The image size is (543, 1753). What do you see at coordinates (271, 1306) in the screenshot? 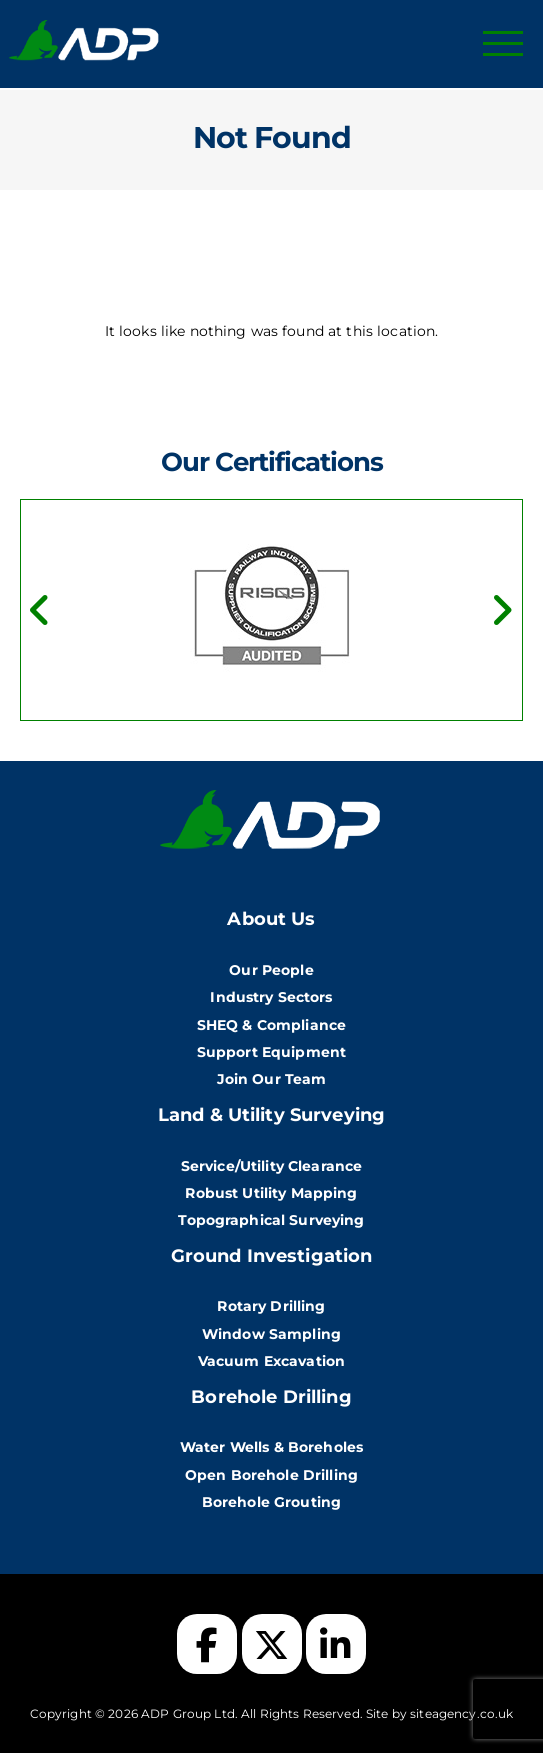
I see `Rotary Drilling` at bounding box center [271, 1306].